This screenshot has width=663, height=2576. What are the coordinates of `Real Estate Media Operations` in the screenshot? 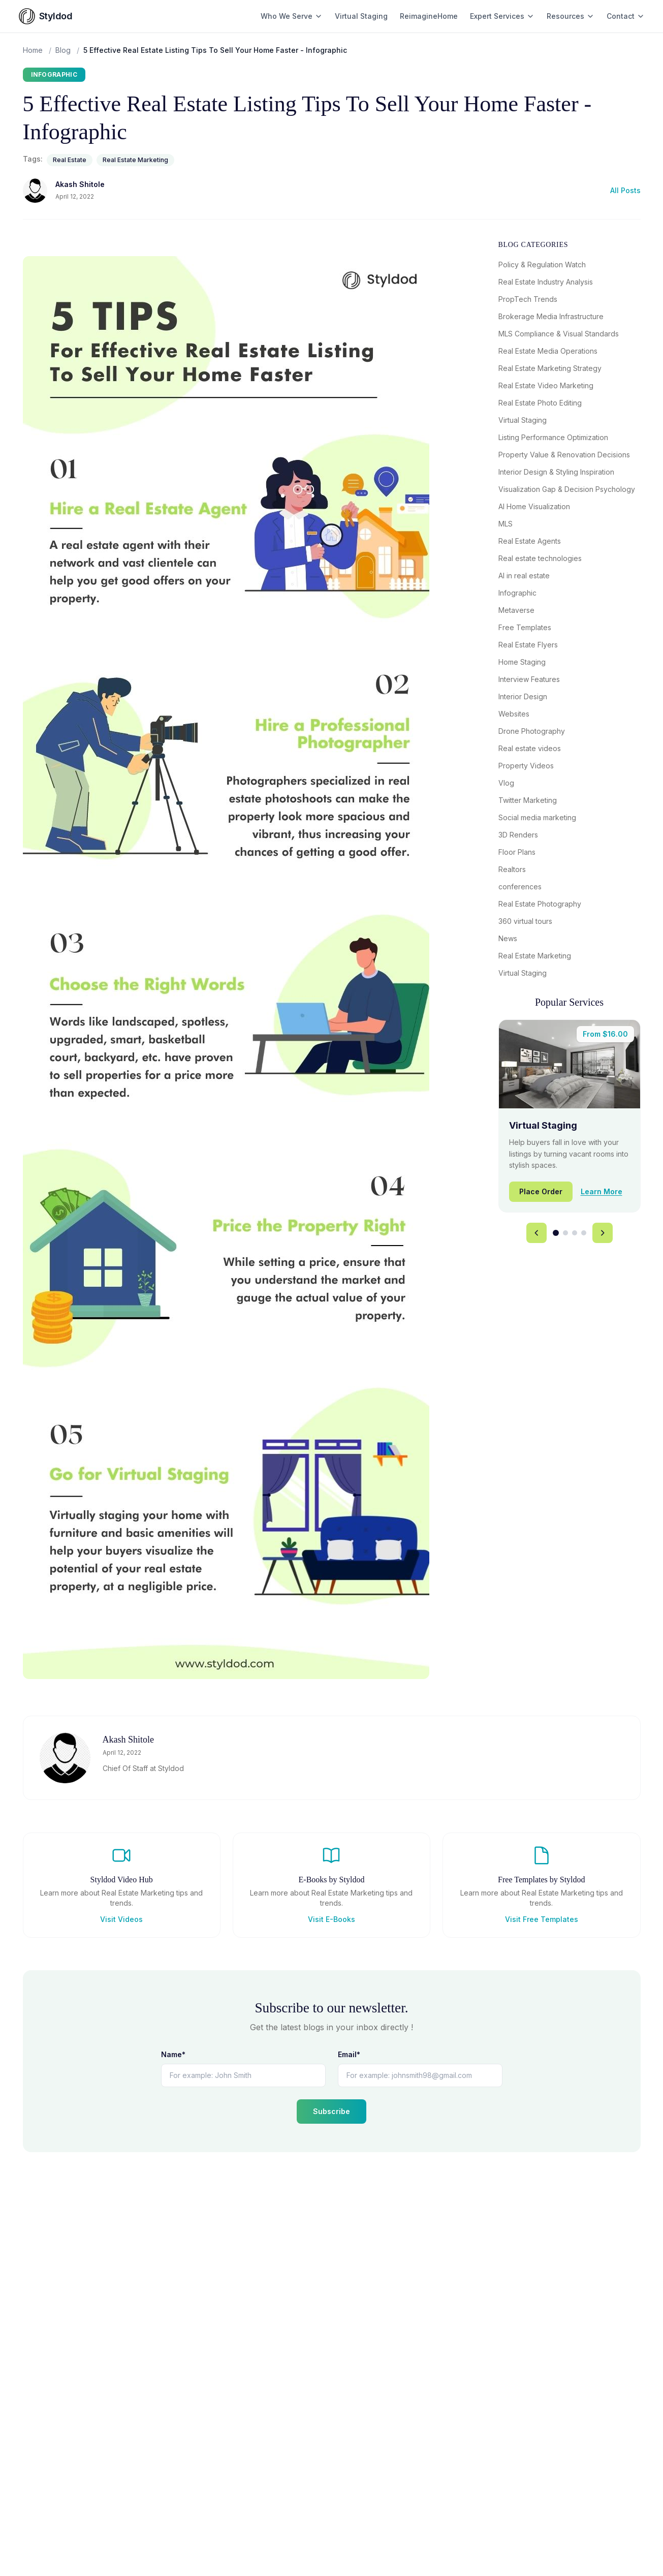 It's located at (547, 351).